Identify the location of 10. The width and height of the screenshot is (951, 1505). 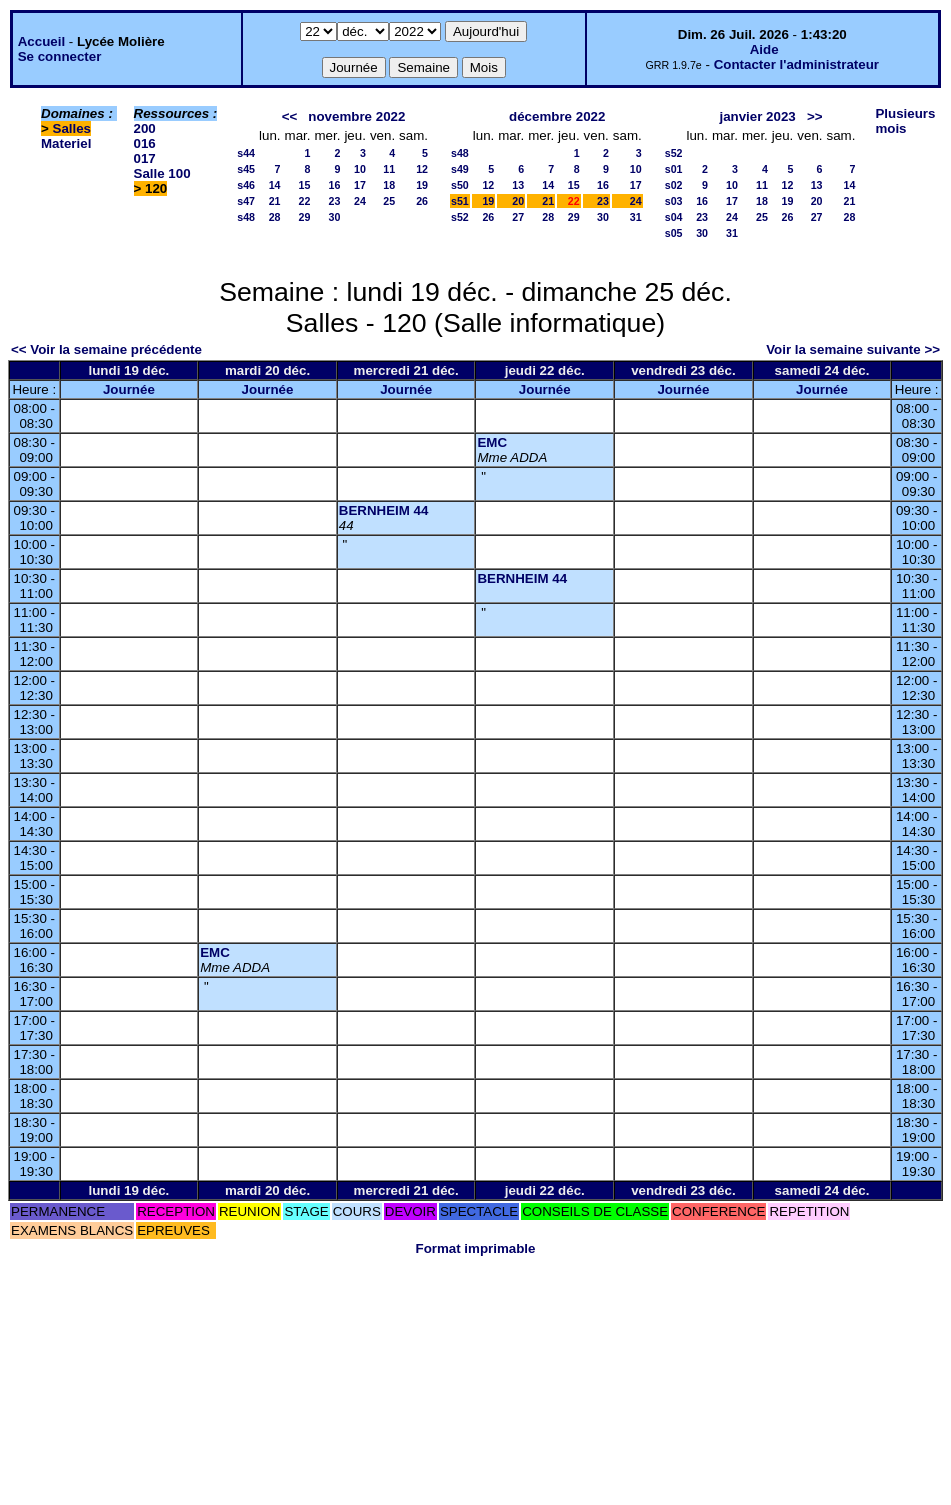
(360, 169).